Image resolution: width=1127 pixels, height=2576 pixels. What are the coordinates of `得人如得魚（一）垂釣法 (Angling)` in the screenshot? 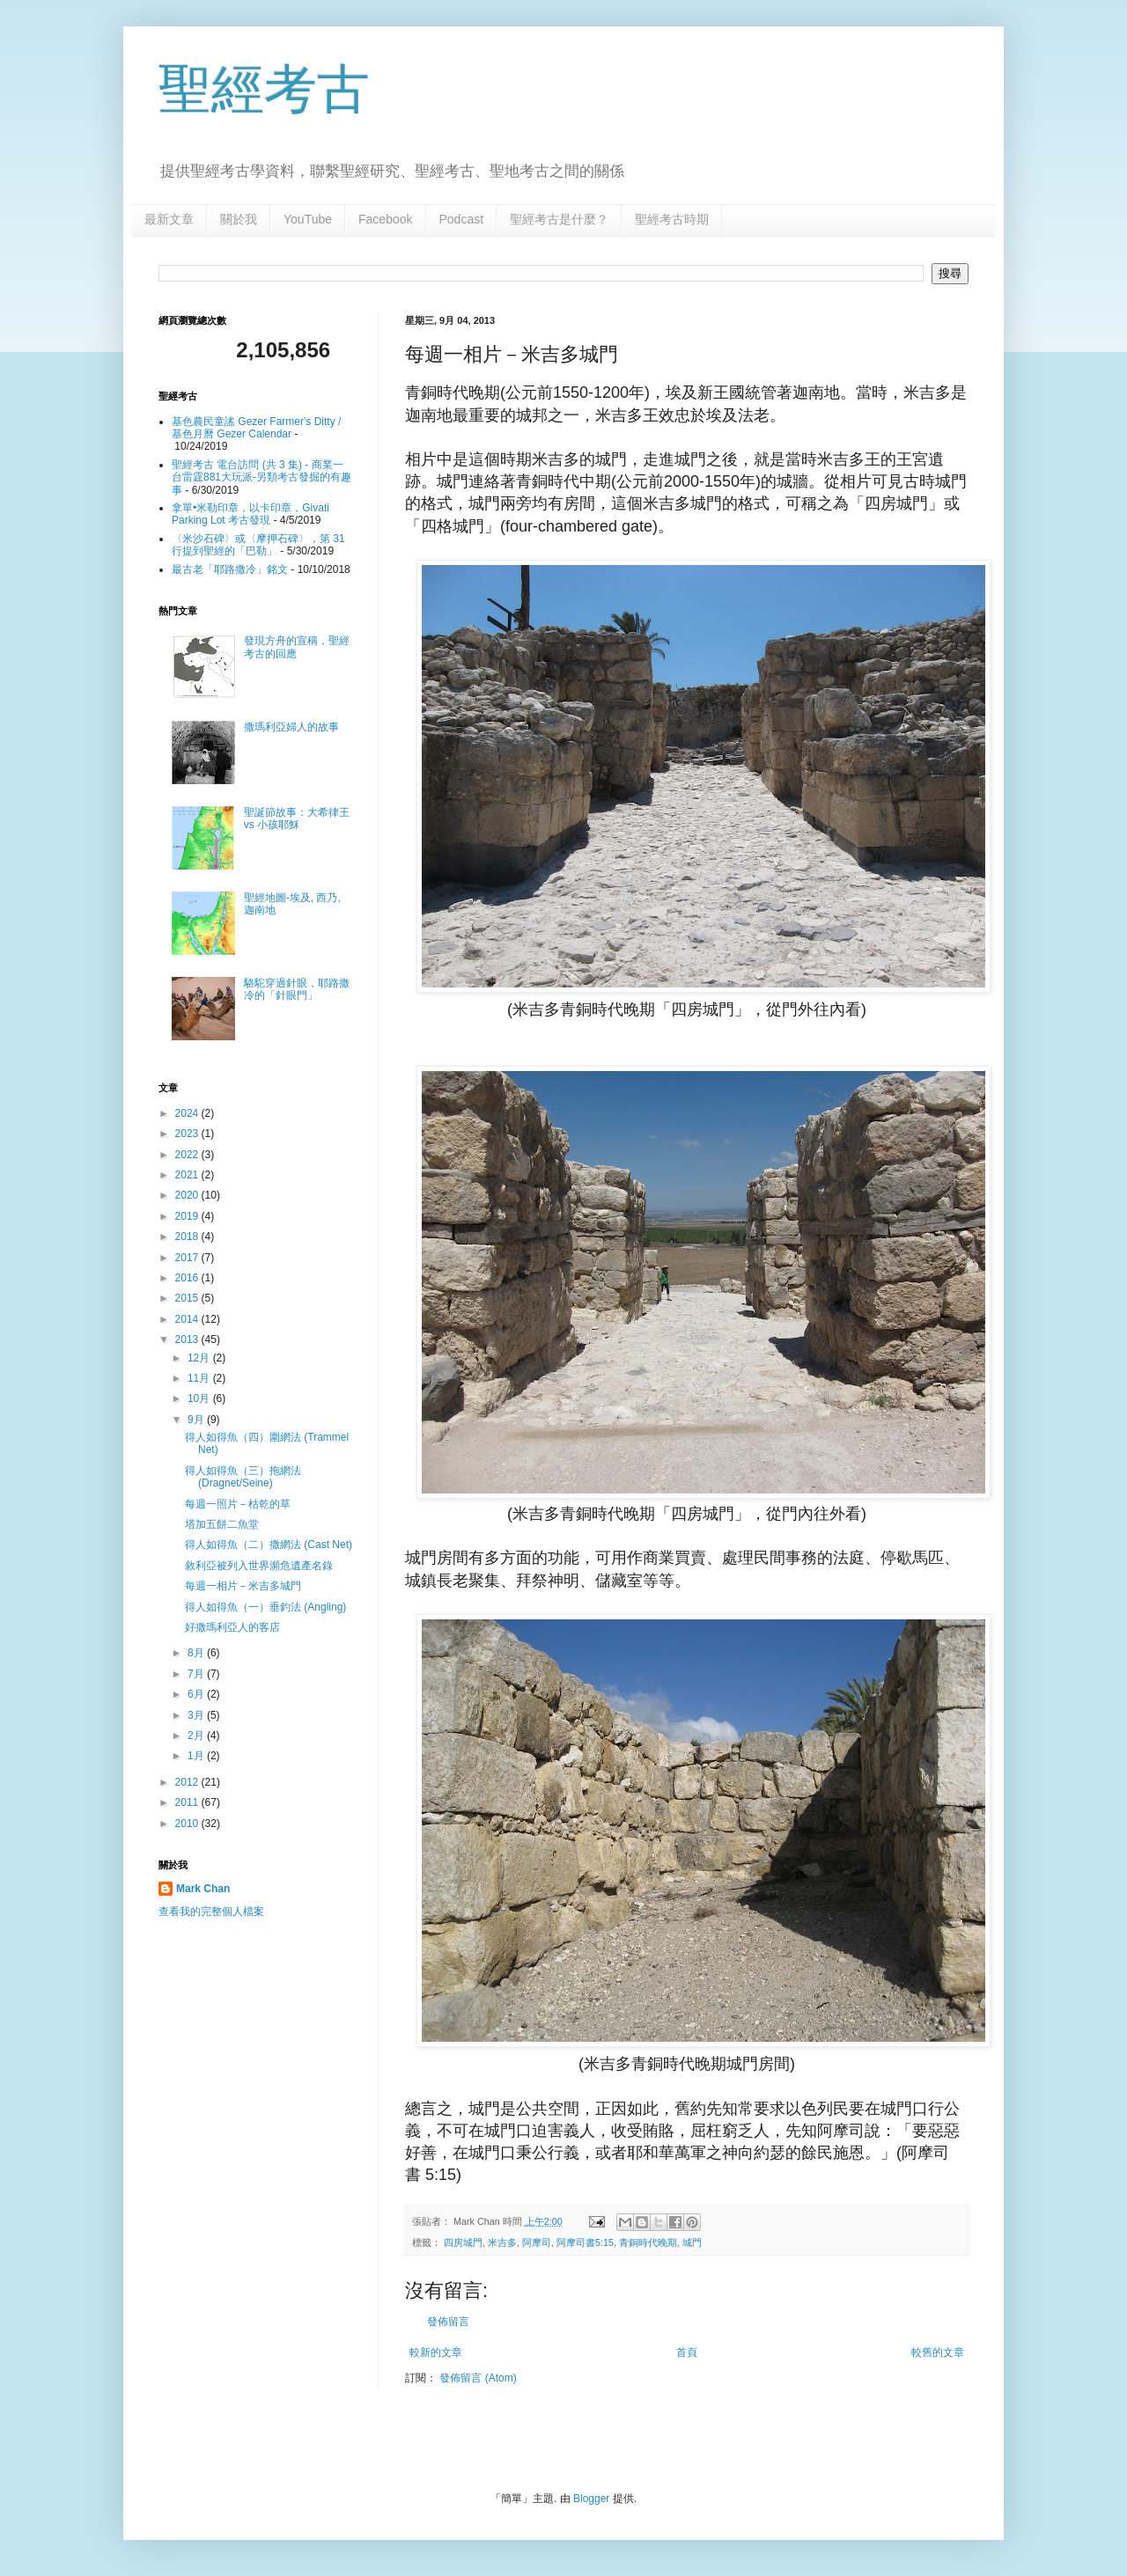 It's located at (265, 1607).